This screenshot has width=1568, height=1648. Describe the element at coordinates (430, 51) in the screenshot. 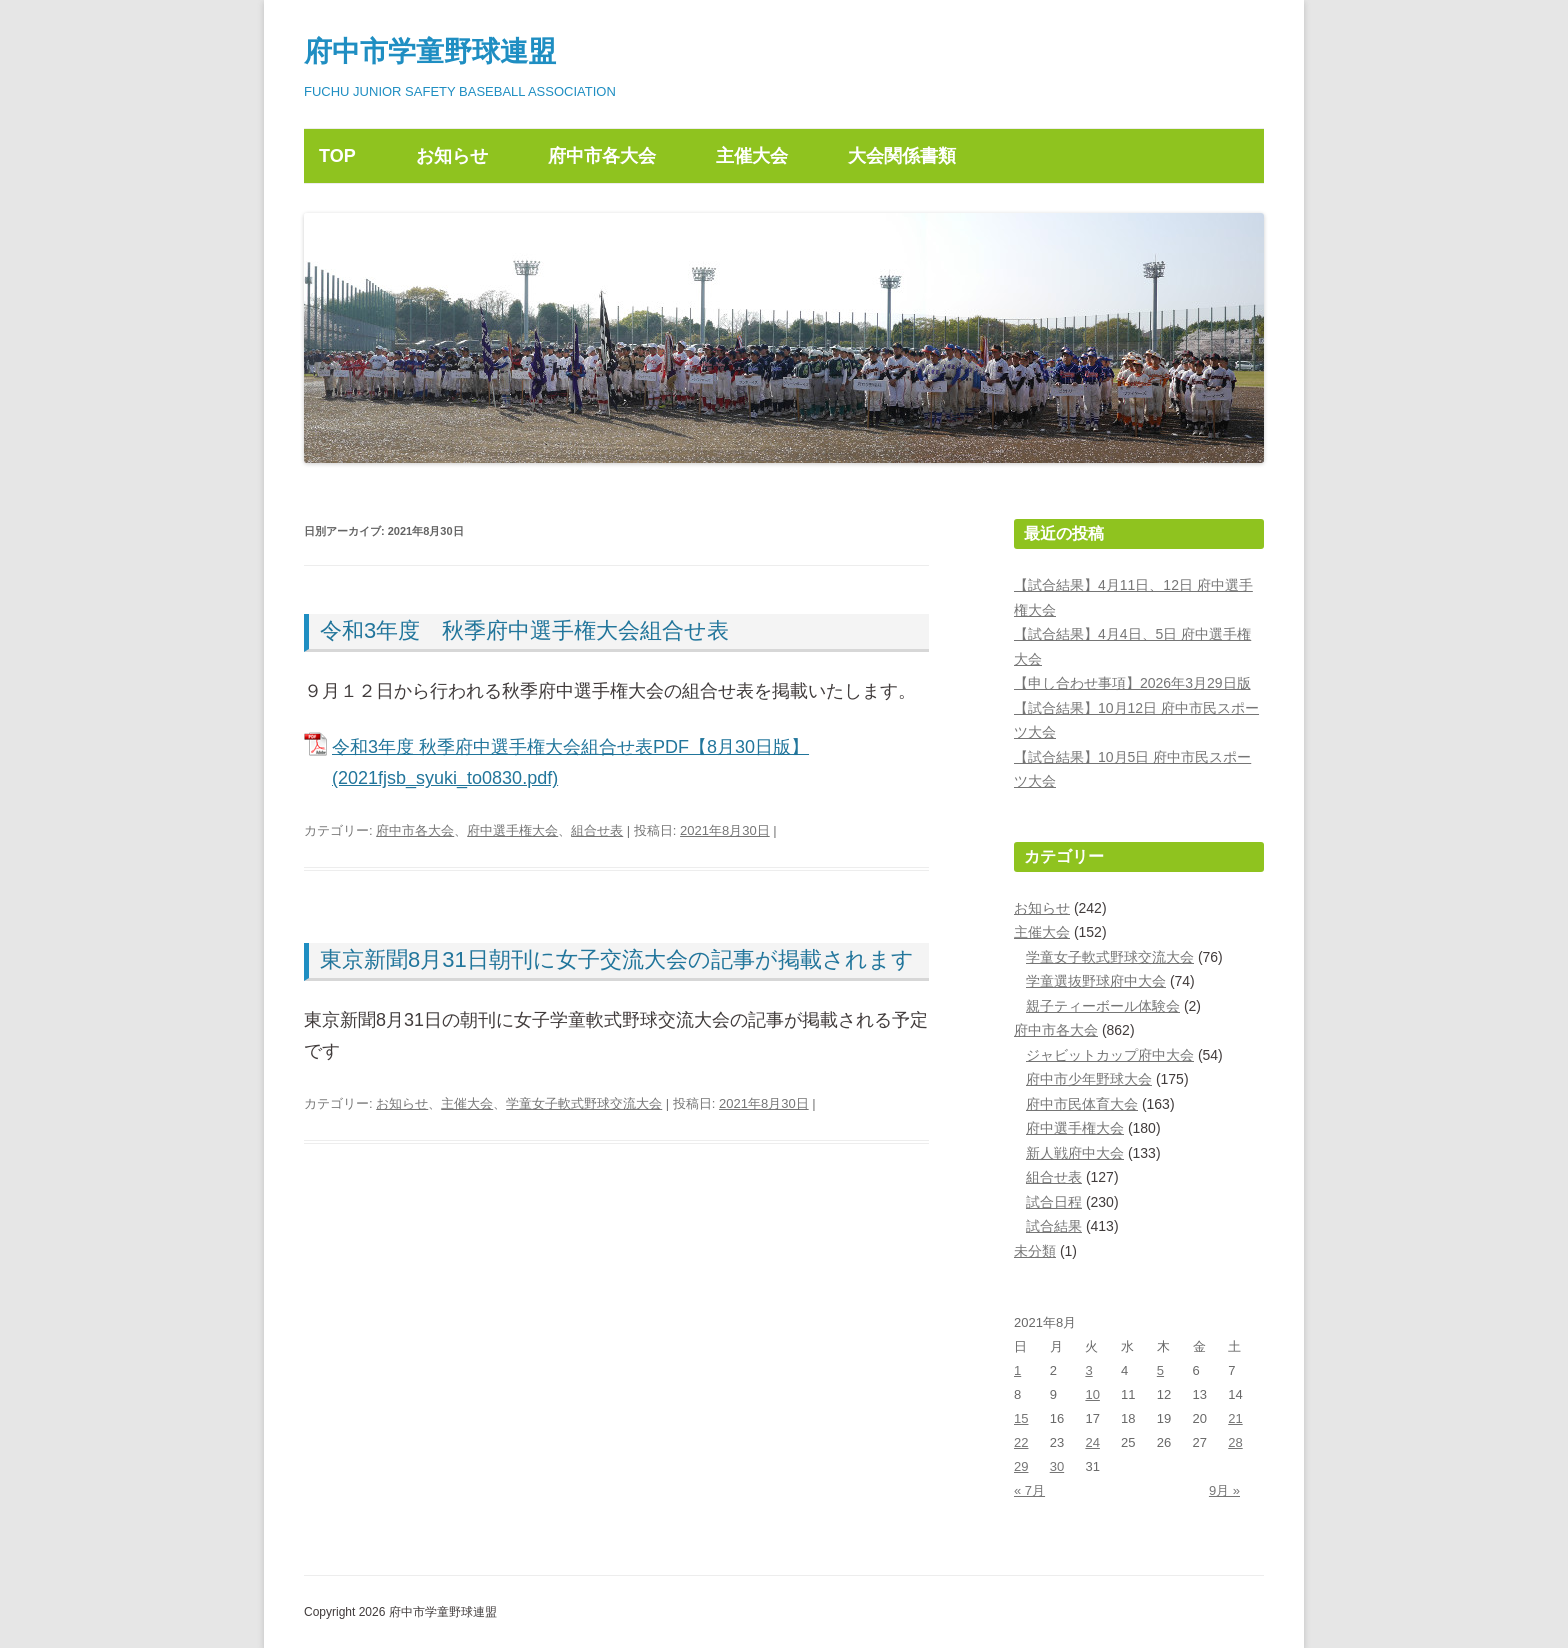

I see `府中市学童野球連盟` at that location.